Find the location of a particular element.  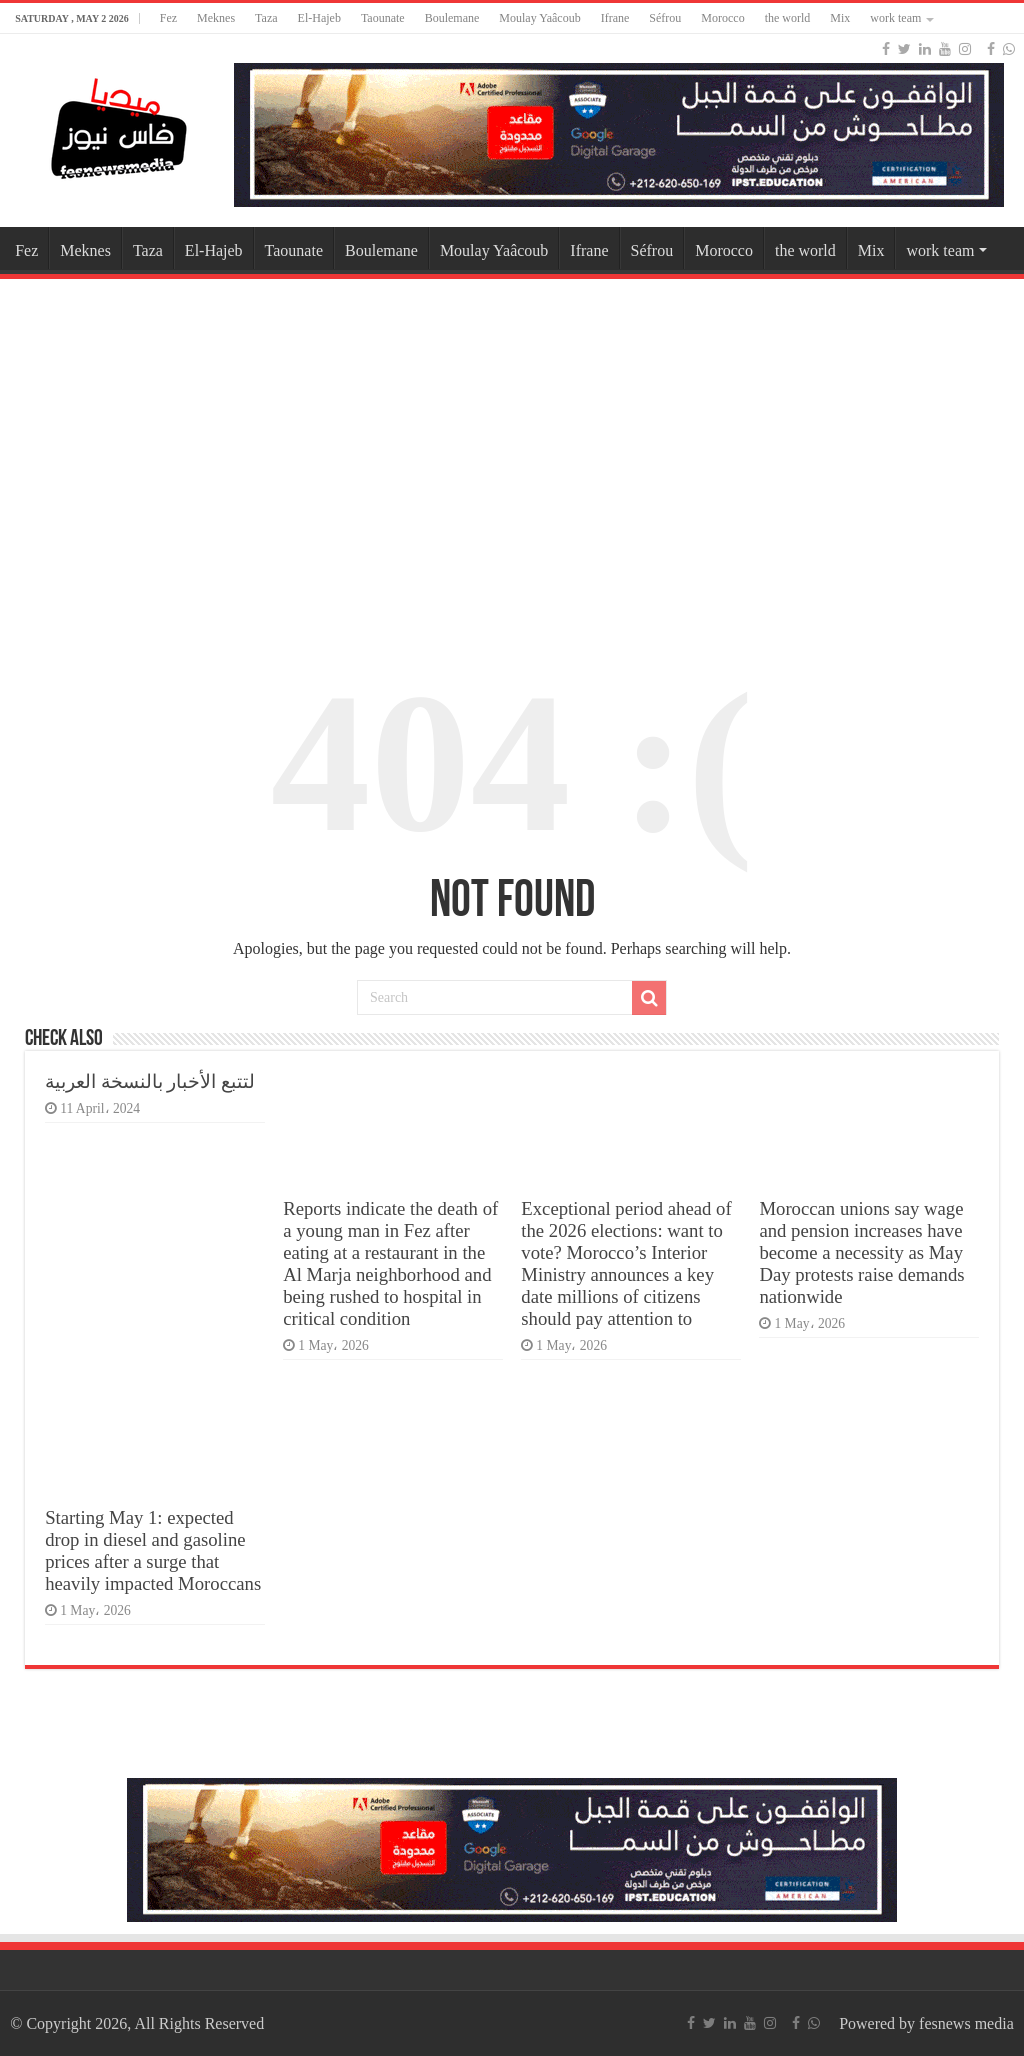

Fez is located at coordinates (168, 18).